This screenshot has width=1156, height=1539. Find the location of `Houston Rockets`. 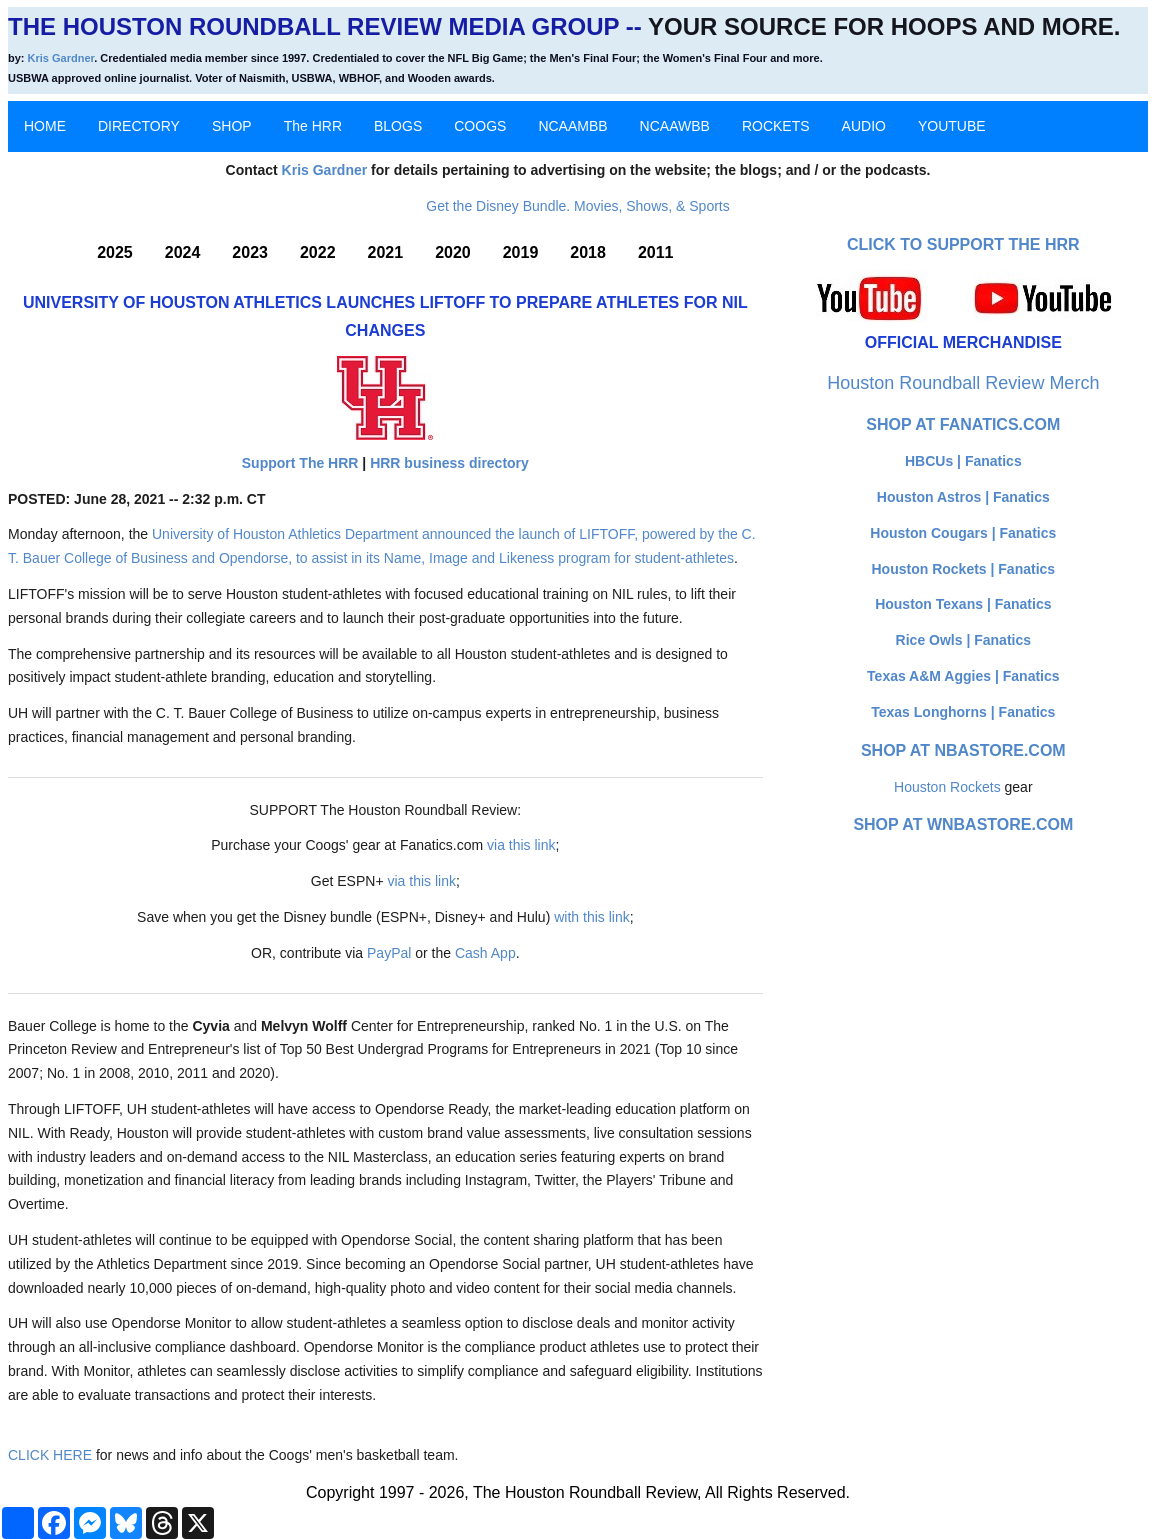

Houston Rockets is located at coordinates (947, 787).